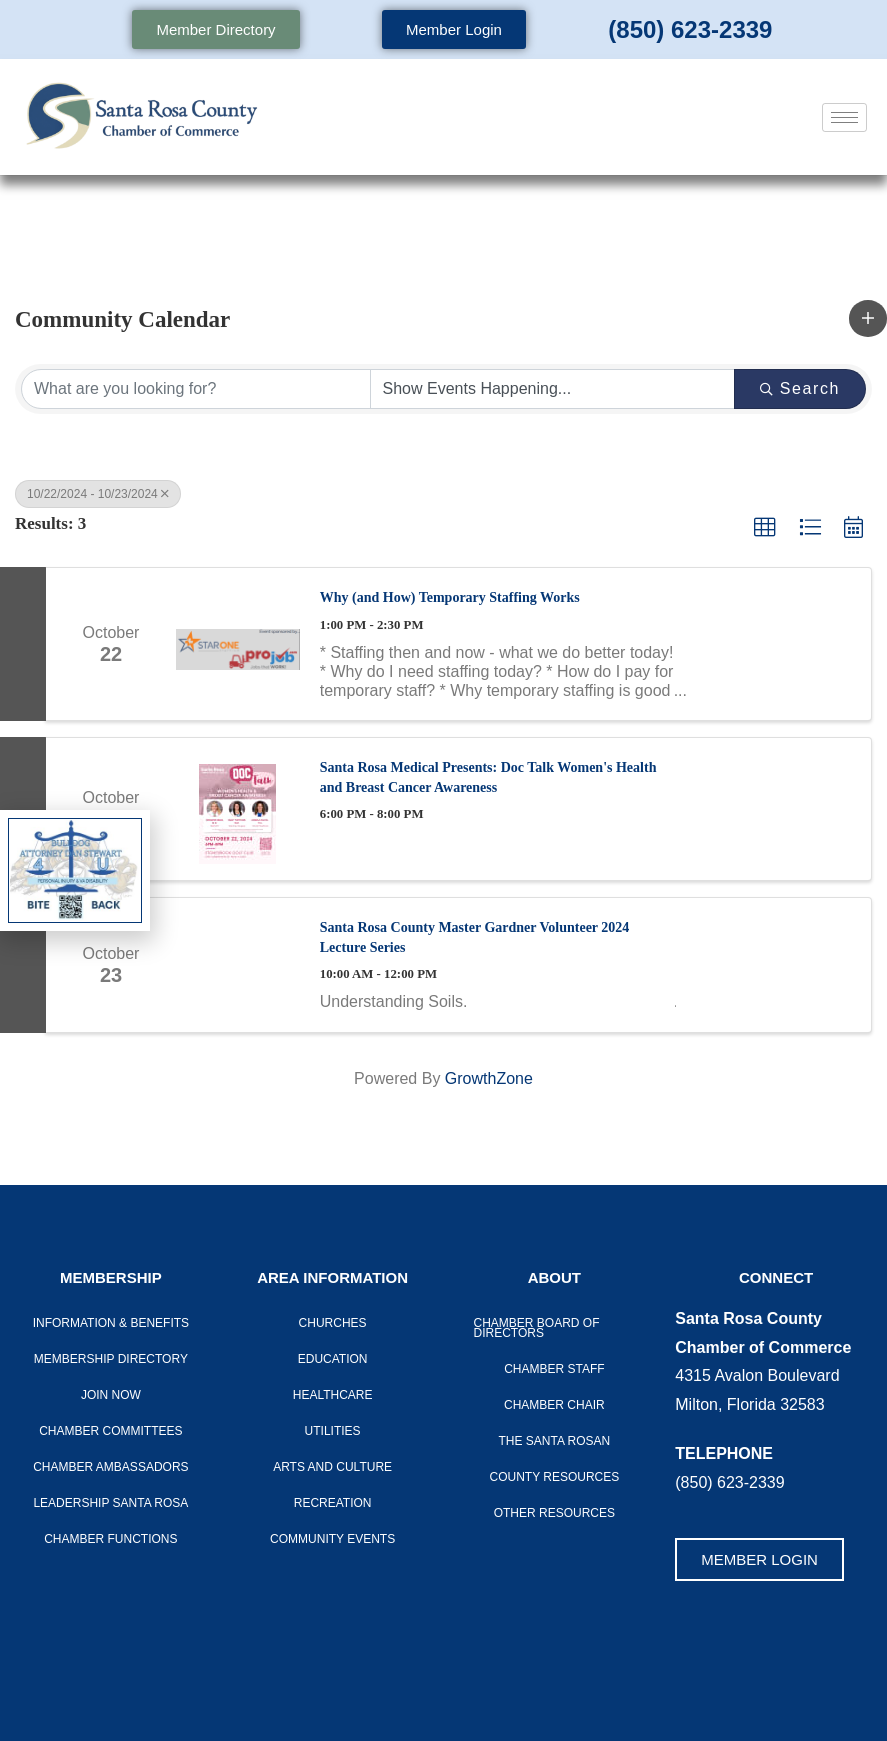 The width and height of the screenshot is (887, 1741). What do you see at coordinates (489, 1078) in the screenshot?
I see `GrowthZone` at bounding box center [489, 1078].